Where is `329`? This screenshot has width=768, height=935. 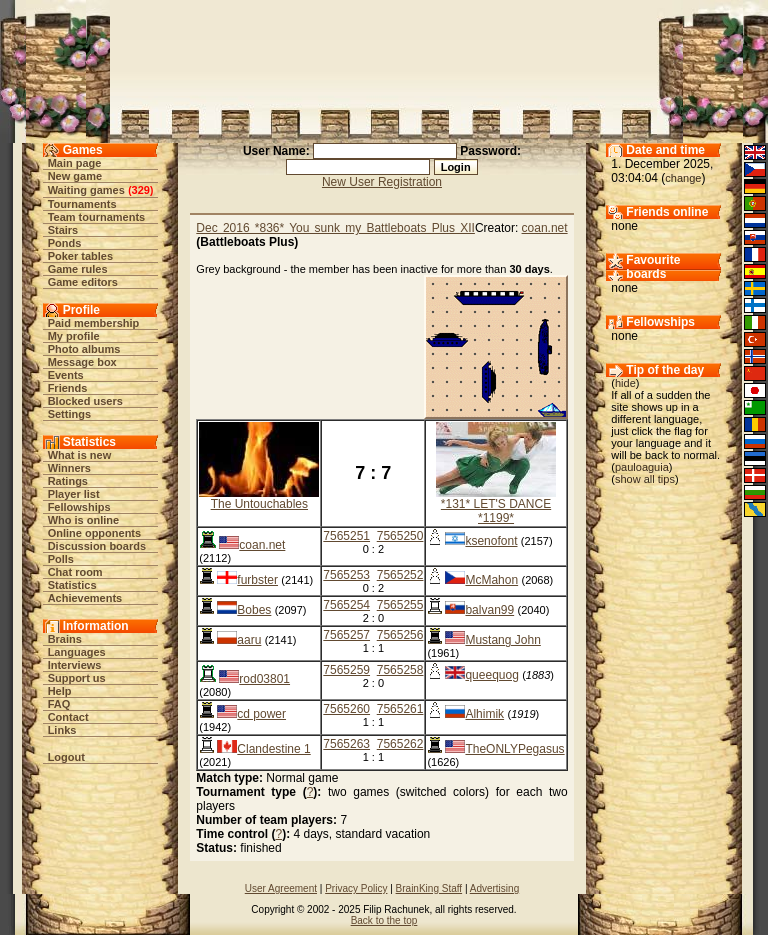 329 is located at coordinates (141, 190).